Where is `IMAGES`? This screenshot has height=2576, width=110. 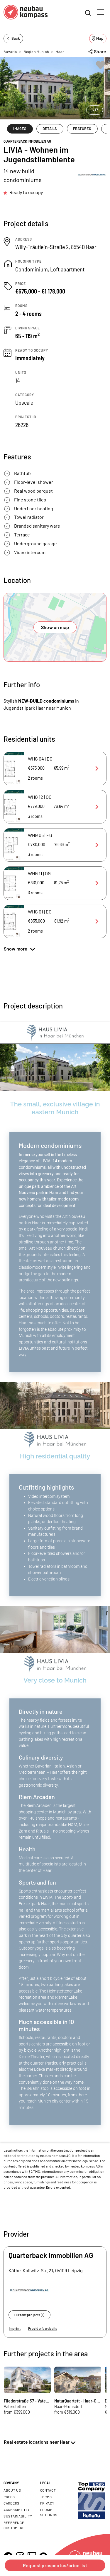 IMAGES is located at coordinates (19, 128).